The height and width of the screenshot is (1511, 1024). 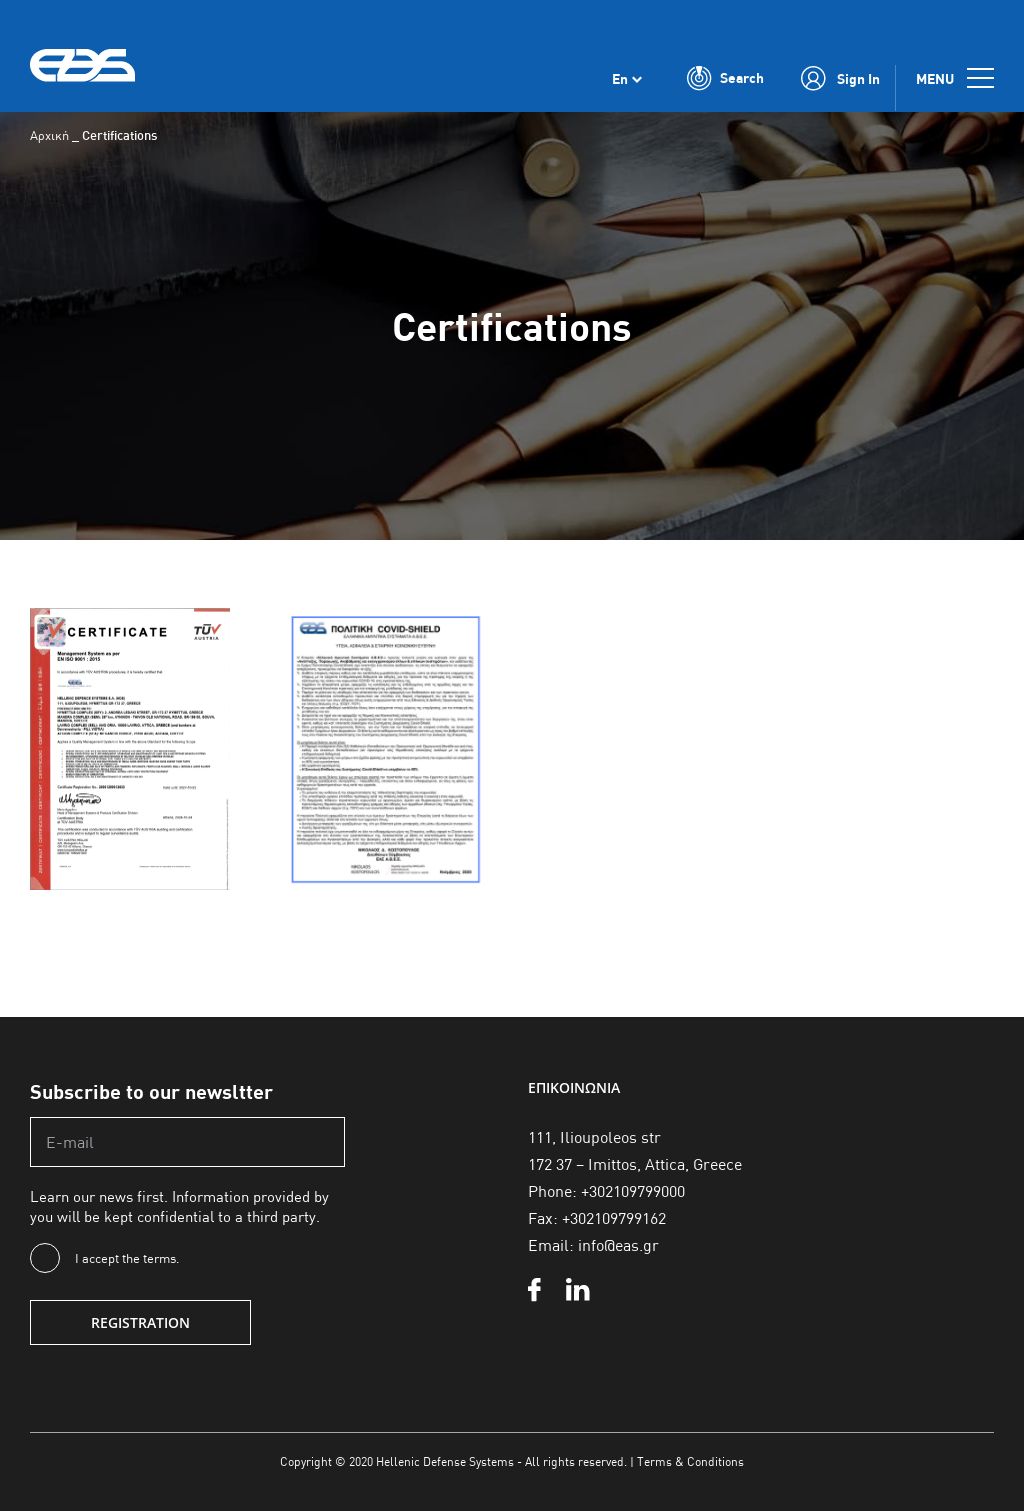 I want to click on [Toggle Search], so click(x=725, y=78).